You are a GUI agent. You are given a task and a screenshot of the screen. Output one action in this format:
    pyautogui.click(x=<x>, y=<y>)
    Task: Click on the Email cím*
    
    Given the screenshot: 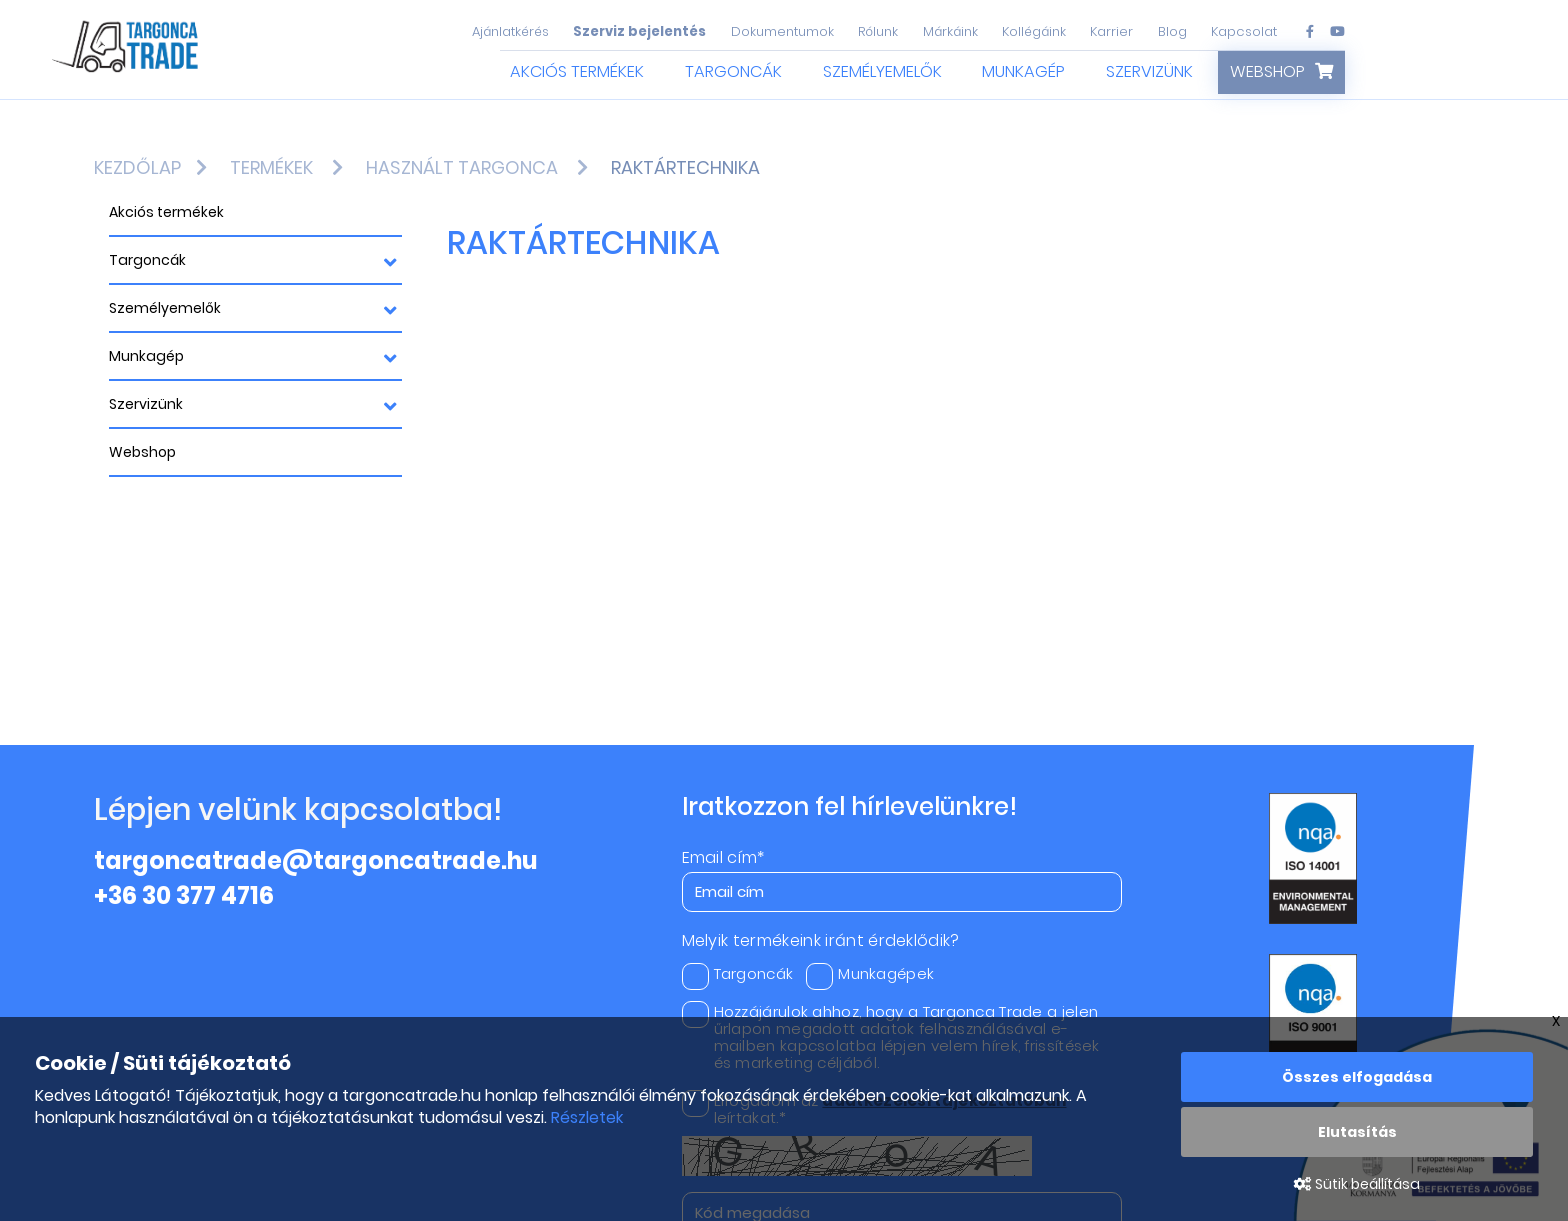 What is the action you would take?
    pyautogui.click(x=723, y=858)
    